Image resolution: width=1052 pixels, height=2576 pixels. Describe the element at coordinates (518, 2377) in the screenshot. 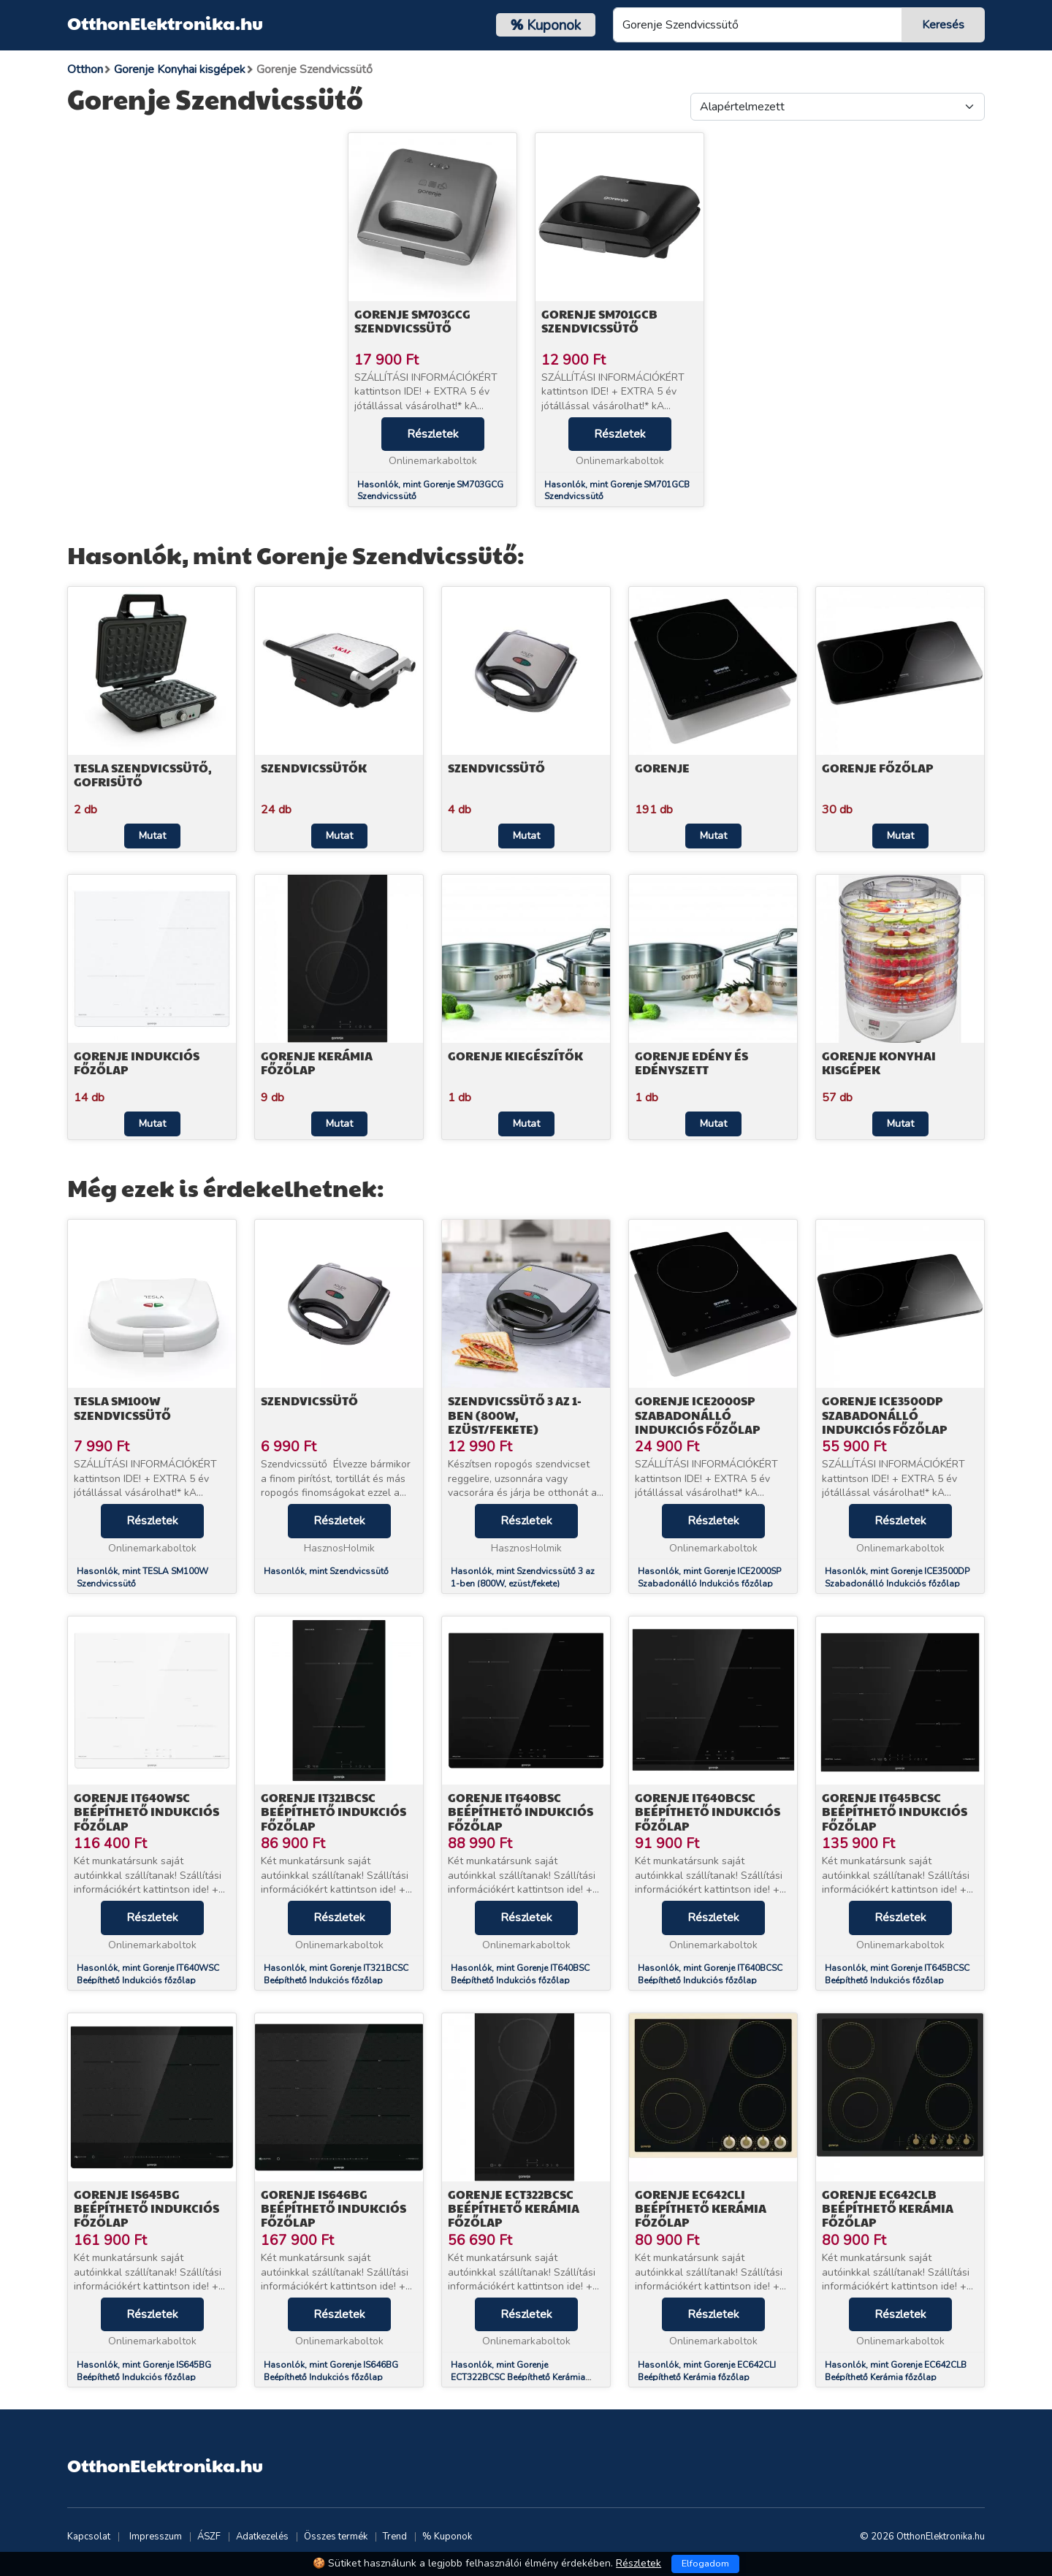

I see `Hasonlók, mint Gorenje ECT322BCSC Beépíthető Kerámia főzőlap` at that location.